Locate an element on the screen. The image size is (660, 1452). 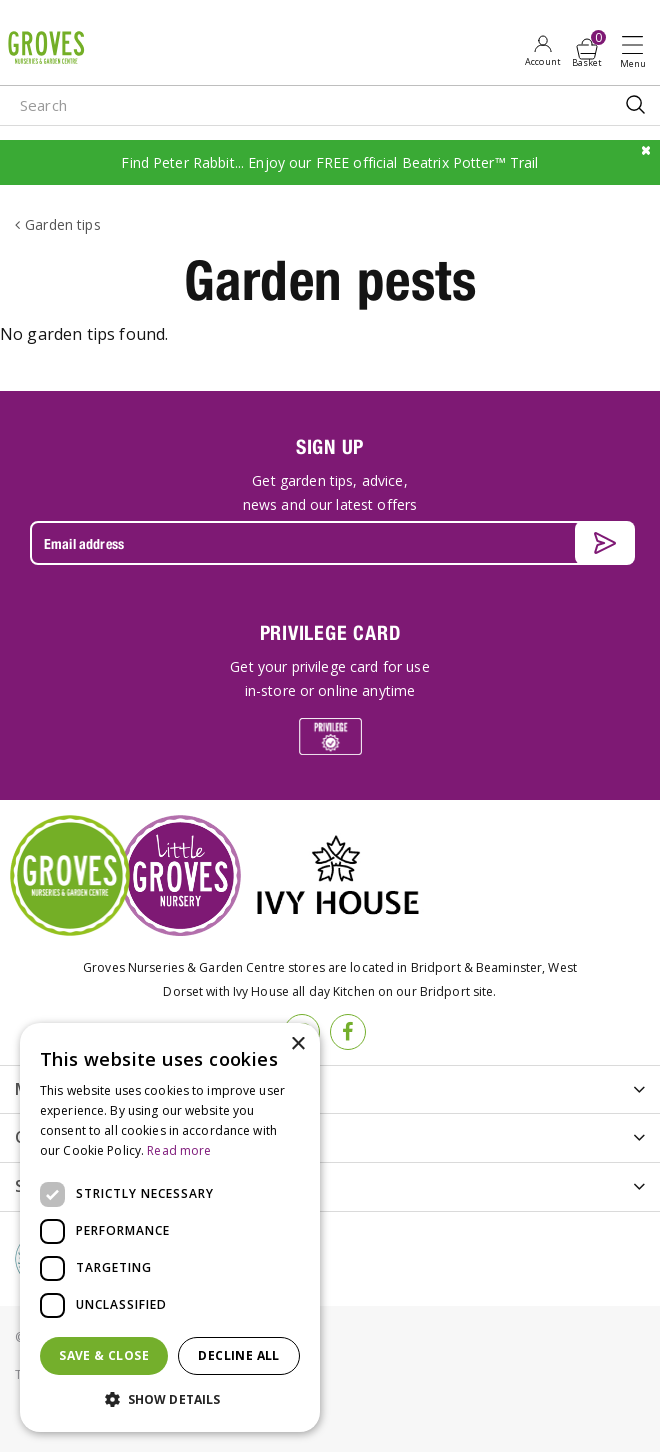
[dialog] is located at coordinates (170, 1227).